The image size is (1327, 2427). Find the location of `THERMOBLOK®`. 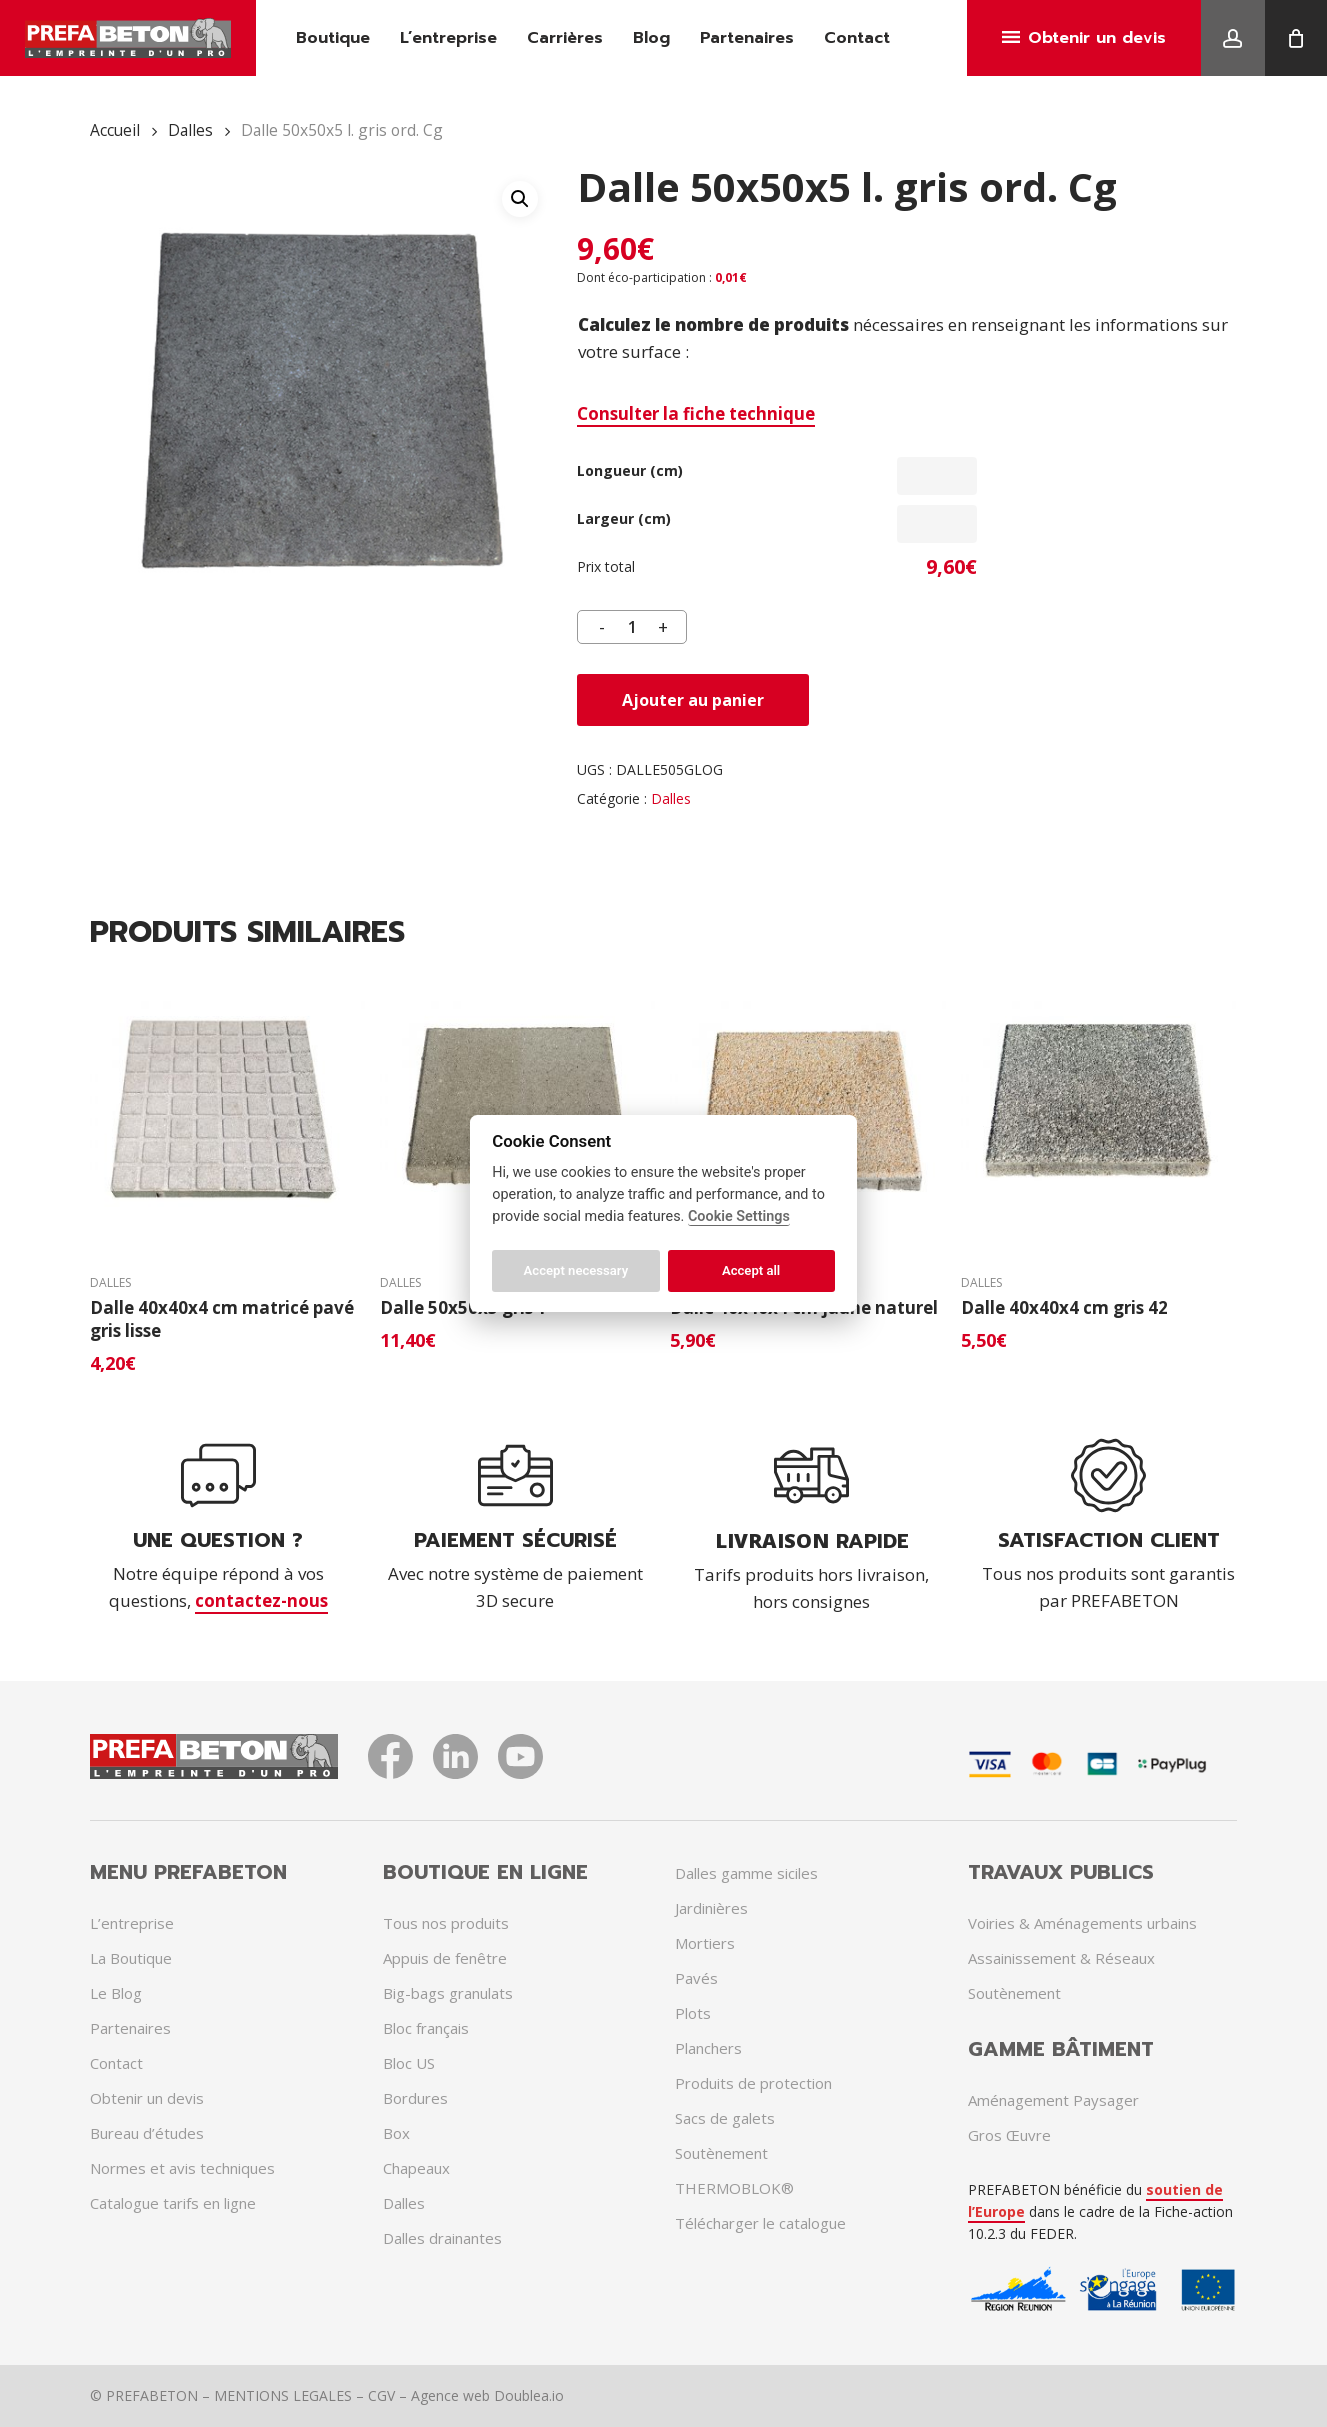

THERMOBLOK® is located at coordinates (734, 2188).